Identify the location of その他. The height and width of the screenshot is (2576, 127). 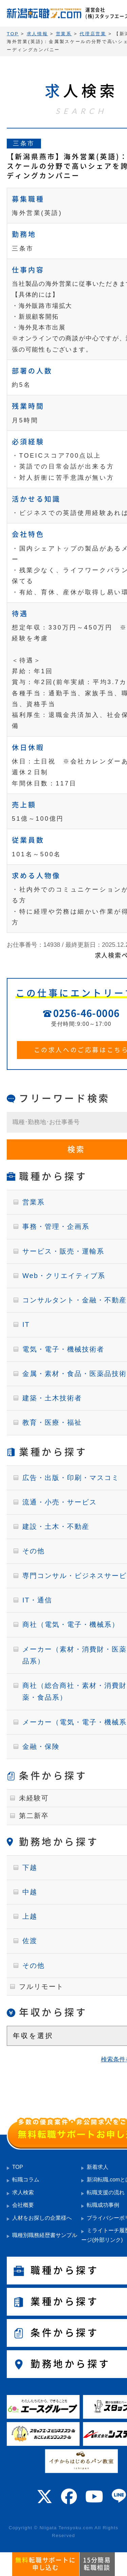
(33, 1551).